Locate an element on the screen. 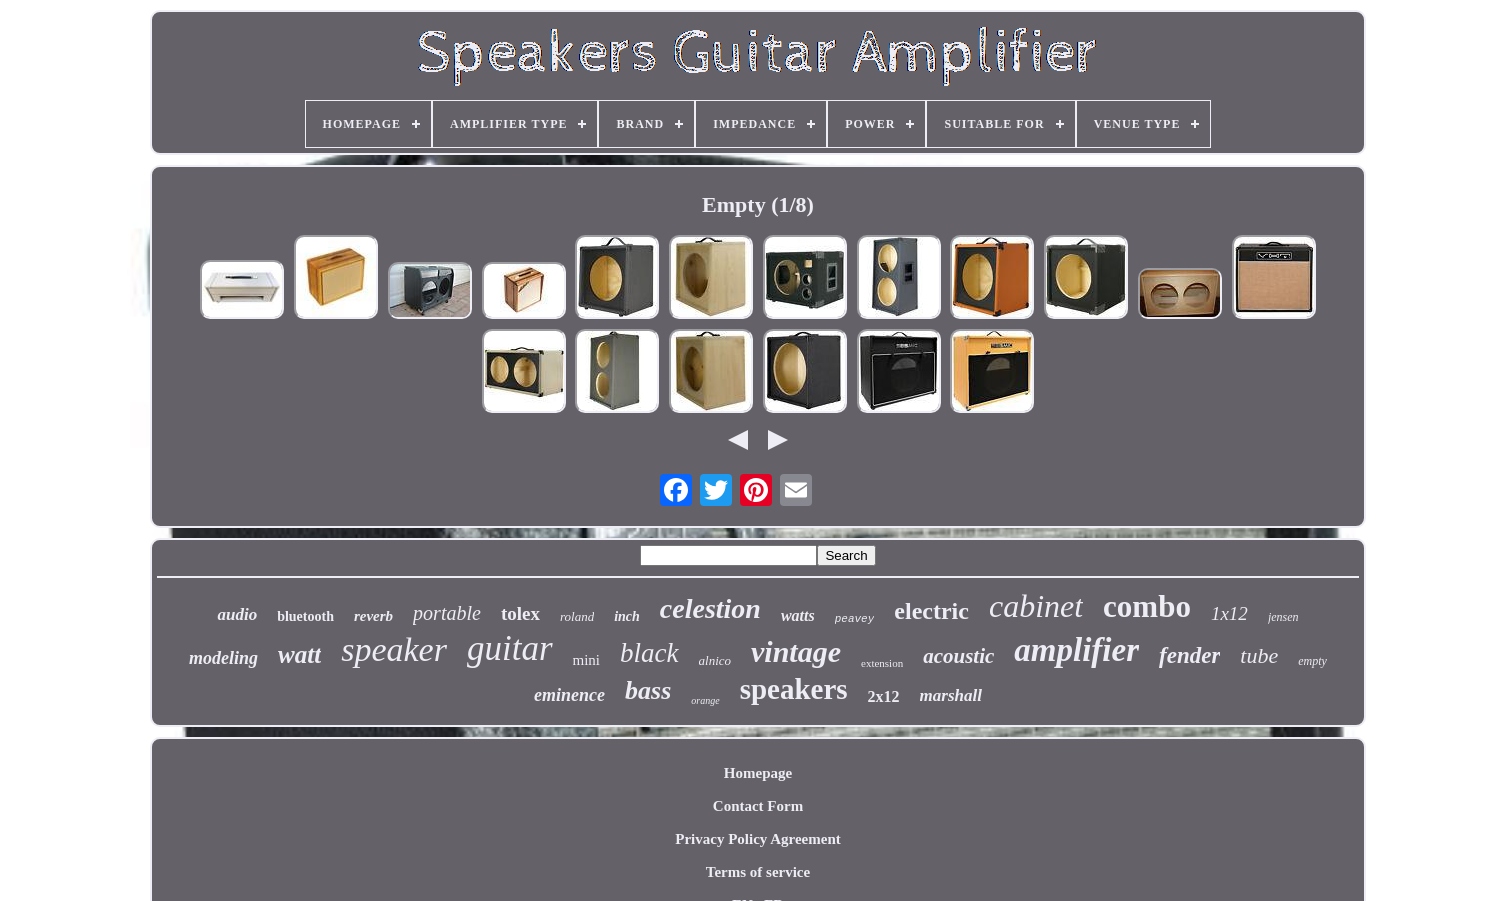 The image size is (1502, 901). inch is located at coordinates (627, 616).